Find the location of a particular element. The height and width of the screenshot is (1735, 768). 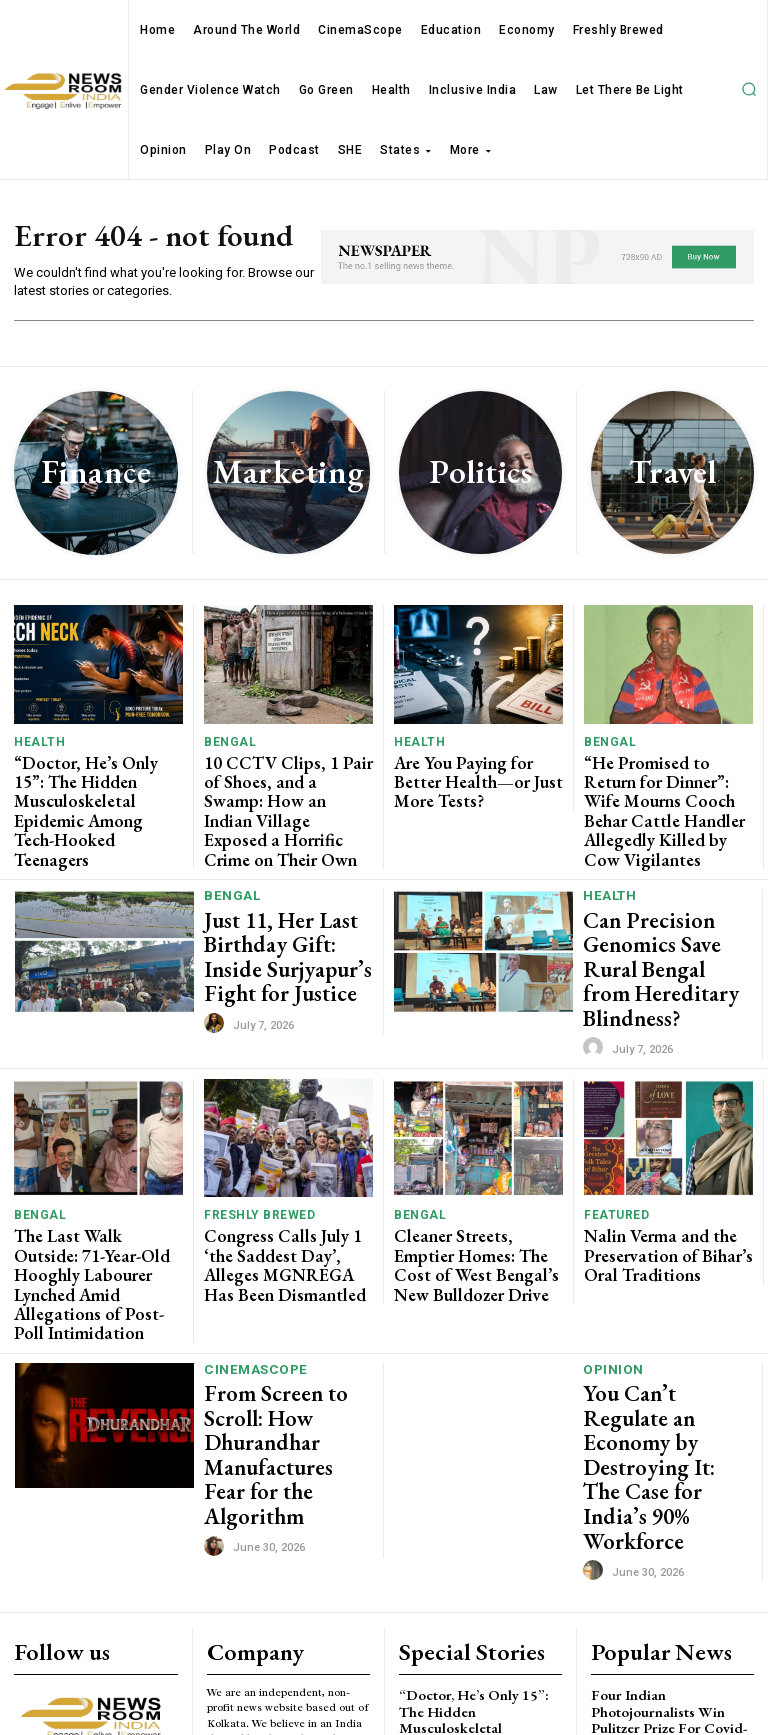

Bengal is located at coordinates (226, 742).